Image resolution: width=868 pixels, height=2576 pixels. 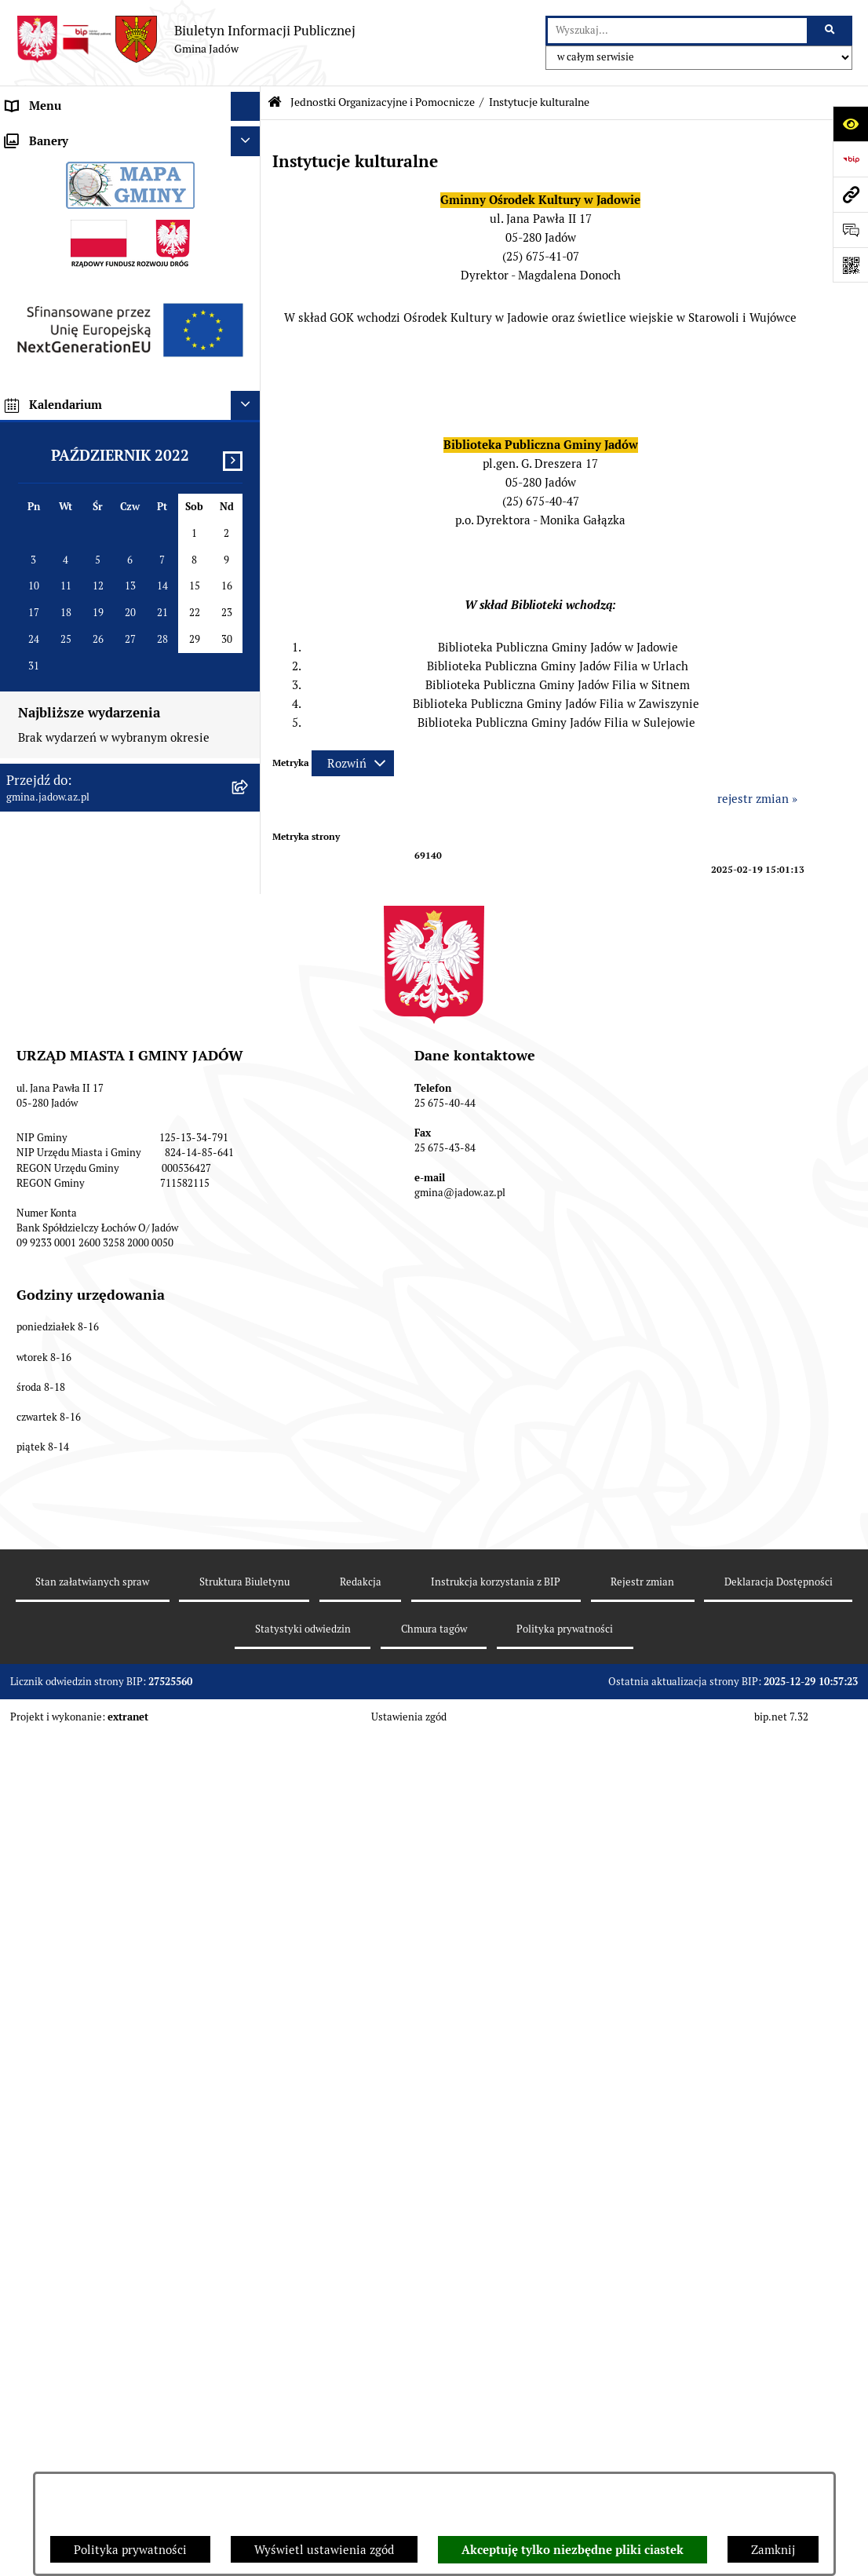 I want to click on Zamknij, so click(x=773, y=2549).